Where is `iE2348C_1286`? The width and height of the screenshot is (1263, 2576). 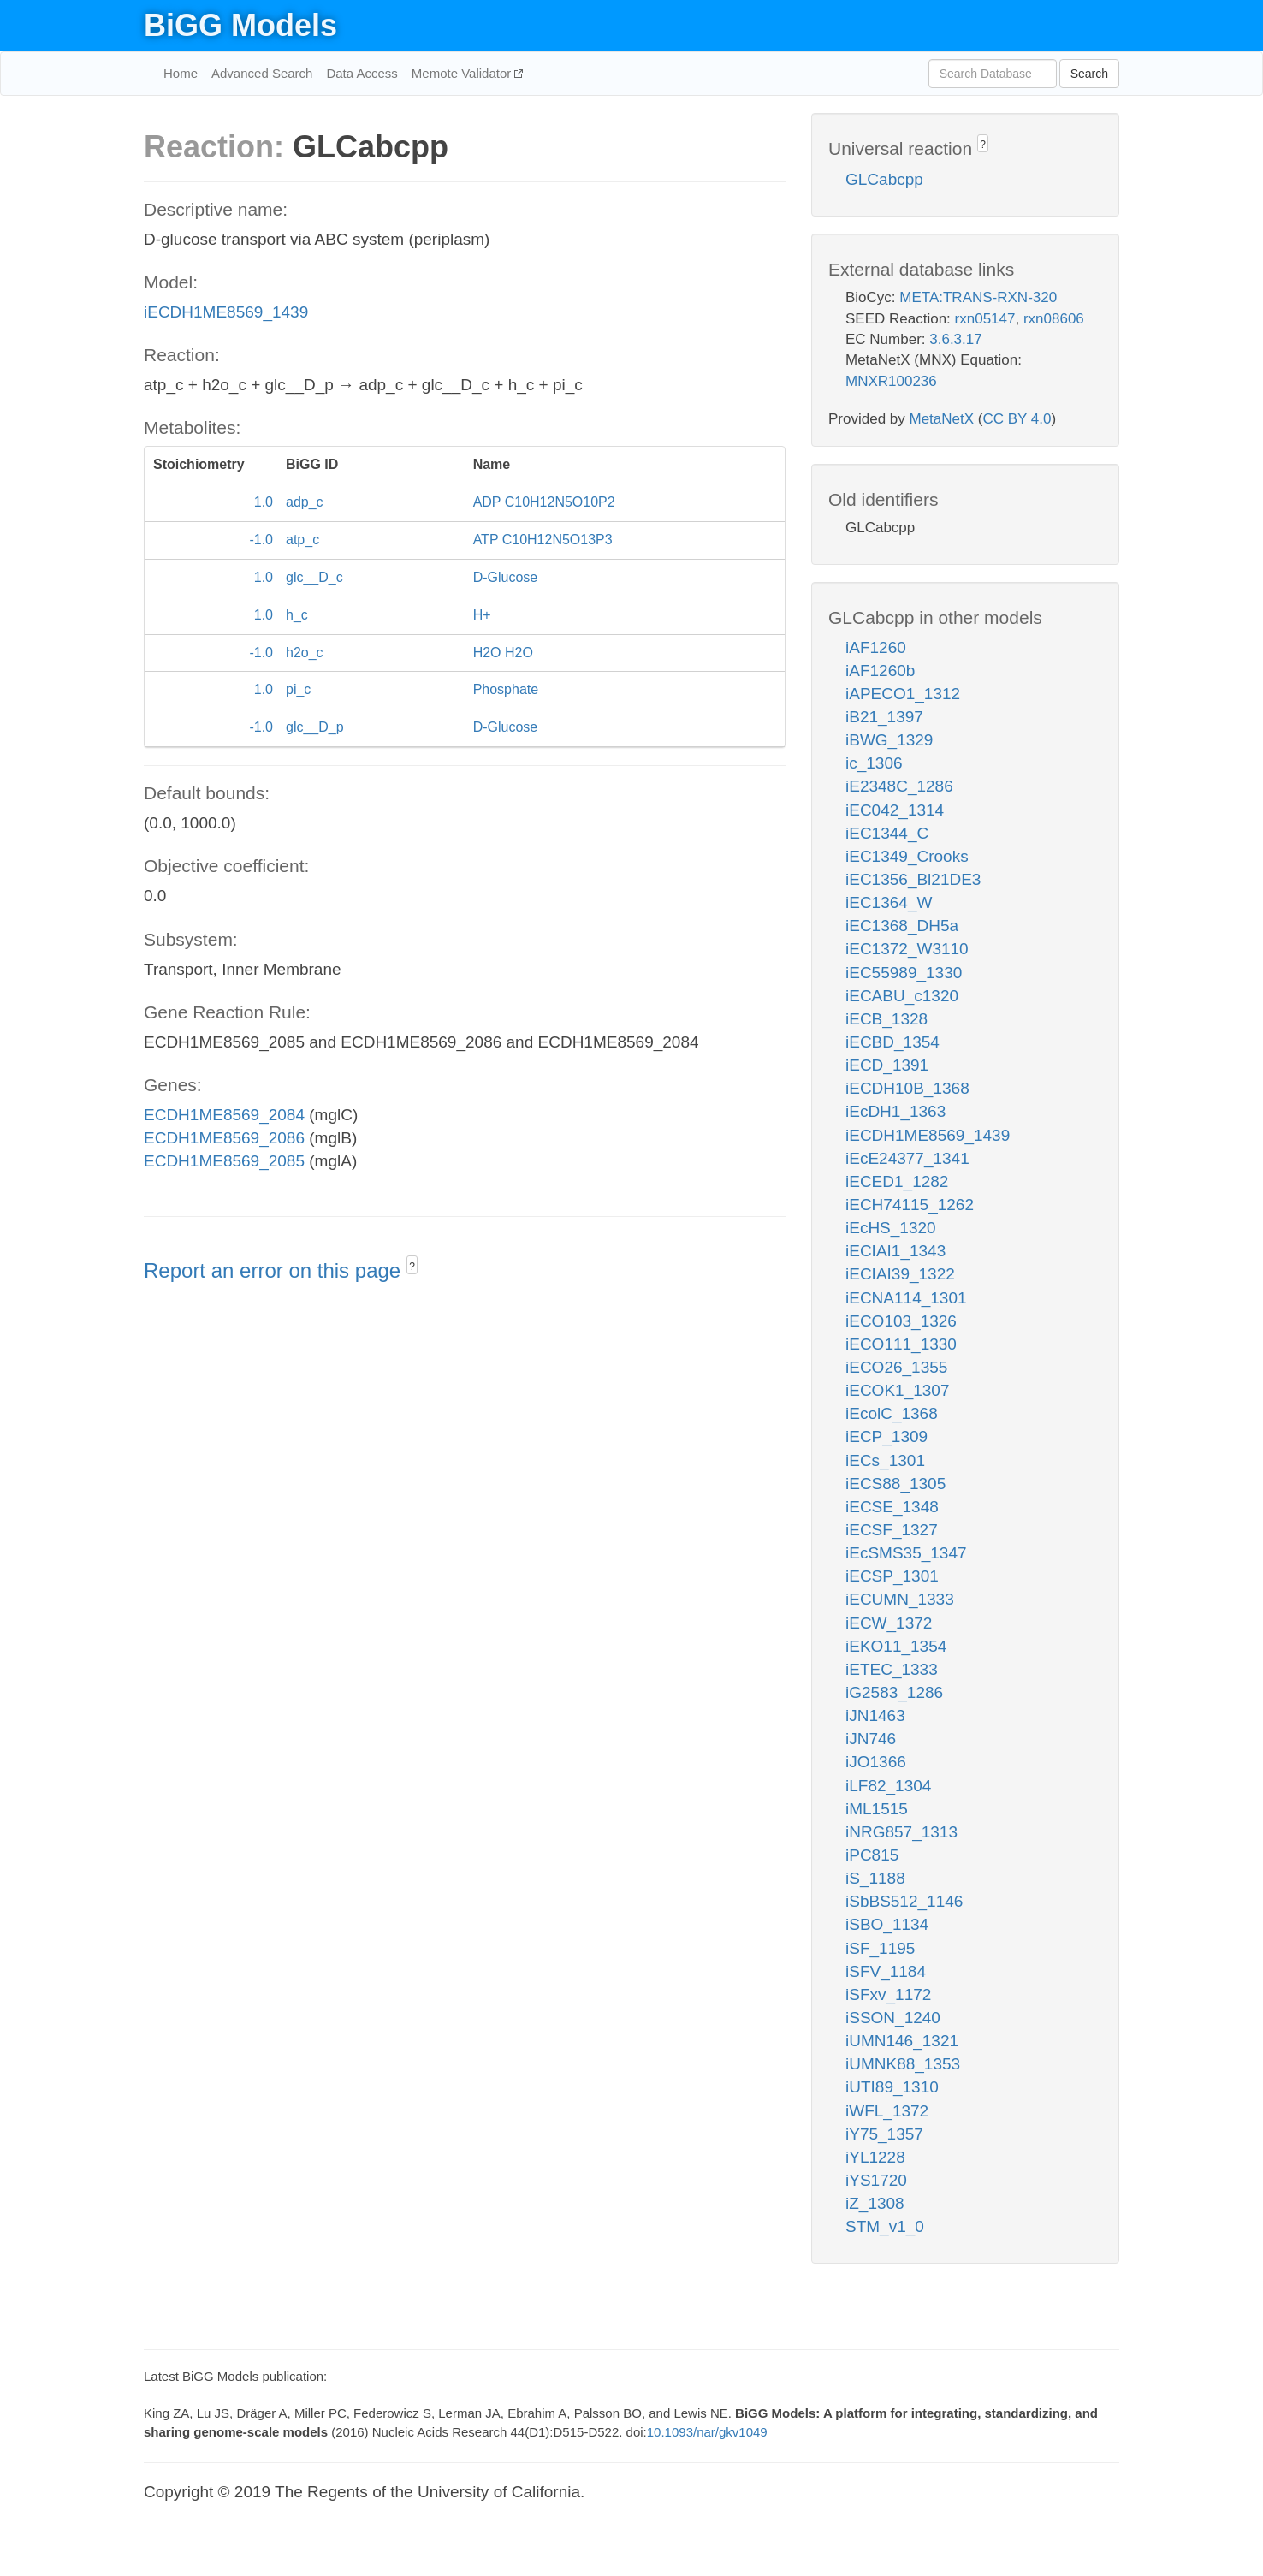 iE2348C_1286 is located at coordinates (899, 786).